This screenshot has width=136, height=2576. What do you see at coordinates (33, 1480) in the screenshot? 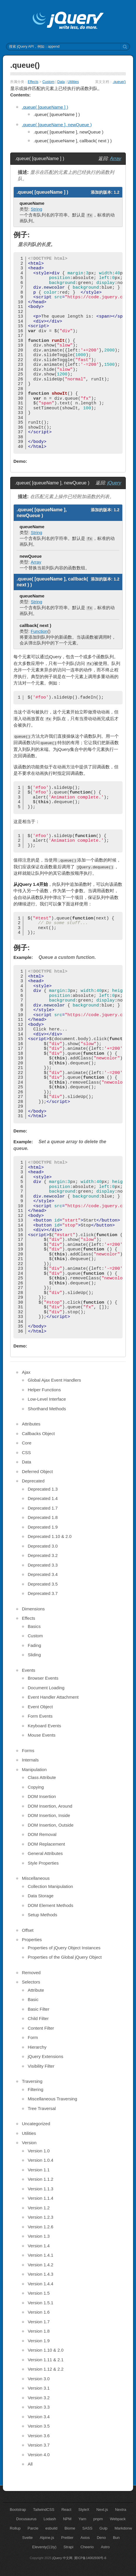
I see `Deprecated` at bounding box center [33, 1480].